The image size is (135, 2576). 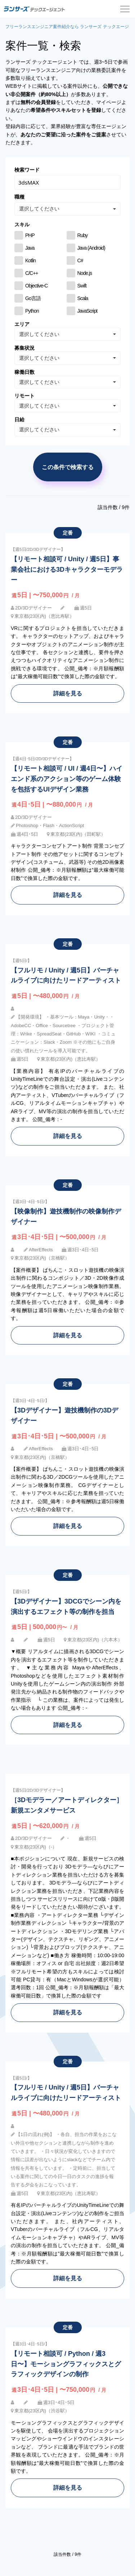 I want to click on Scala, so click(x=82, y=298).